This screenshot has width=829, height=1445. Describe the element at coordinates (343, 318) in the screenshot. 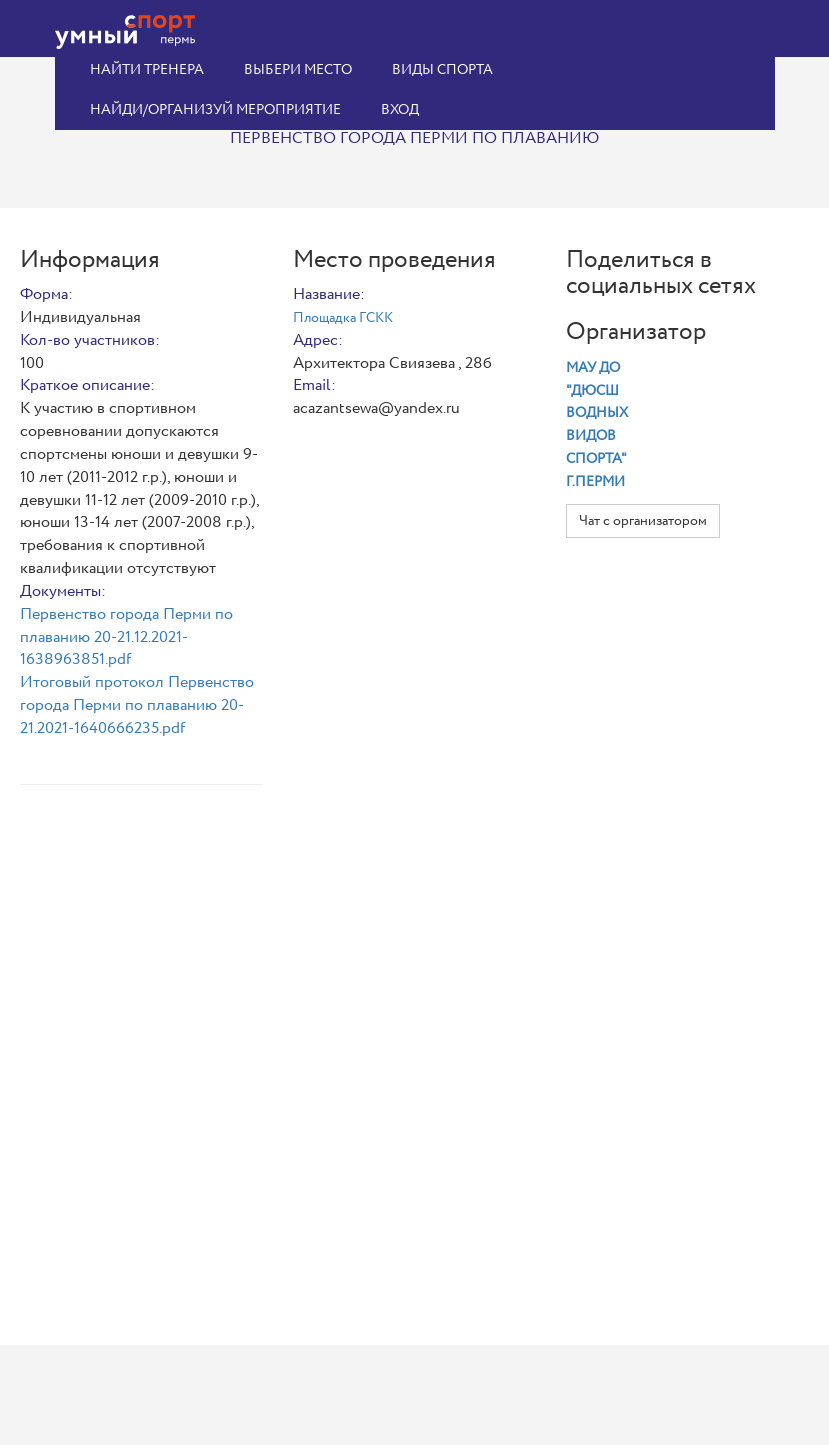

I see `Площадка ГСКК` at that location.